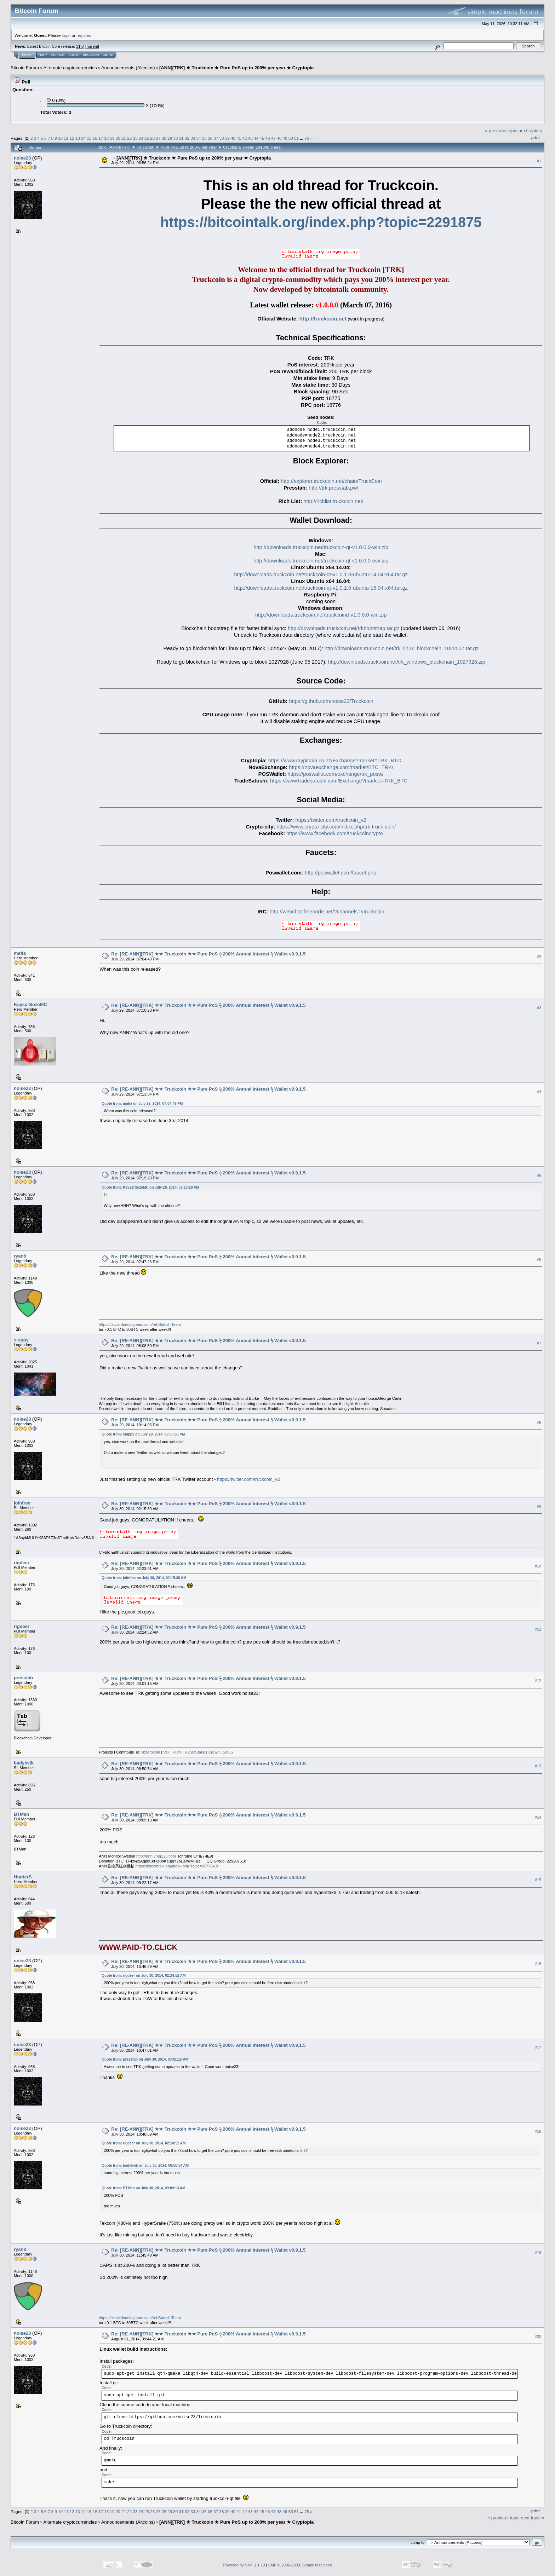  What do you see at coordinates (20, 953) in the screenshot?
I see `mafia` at bounding box center [20, 953].